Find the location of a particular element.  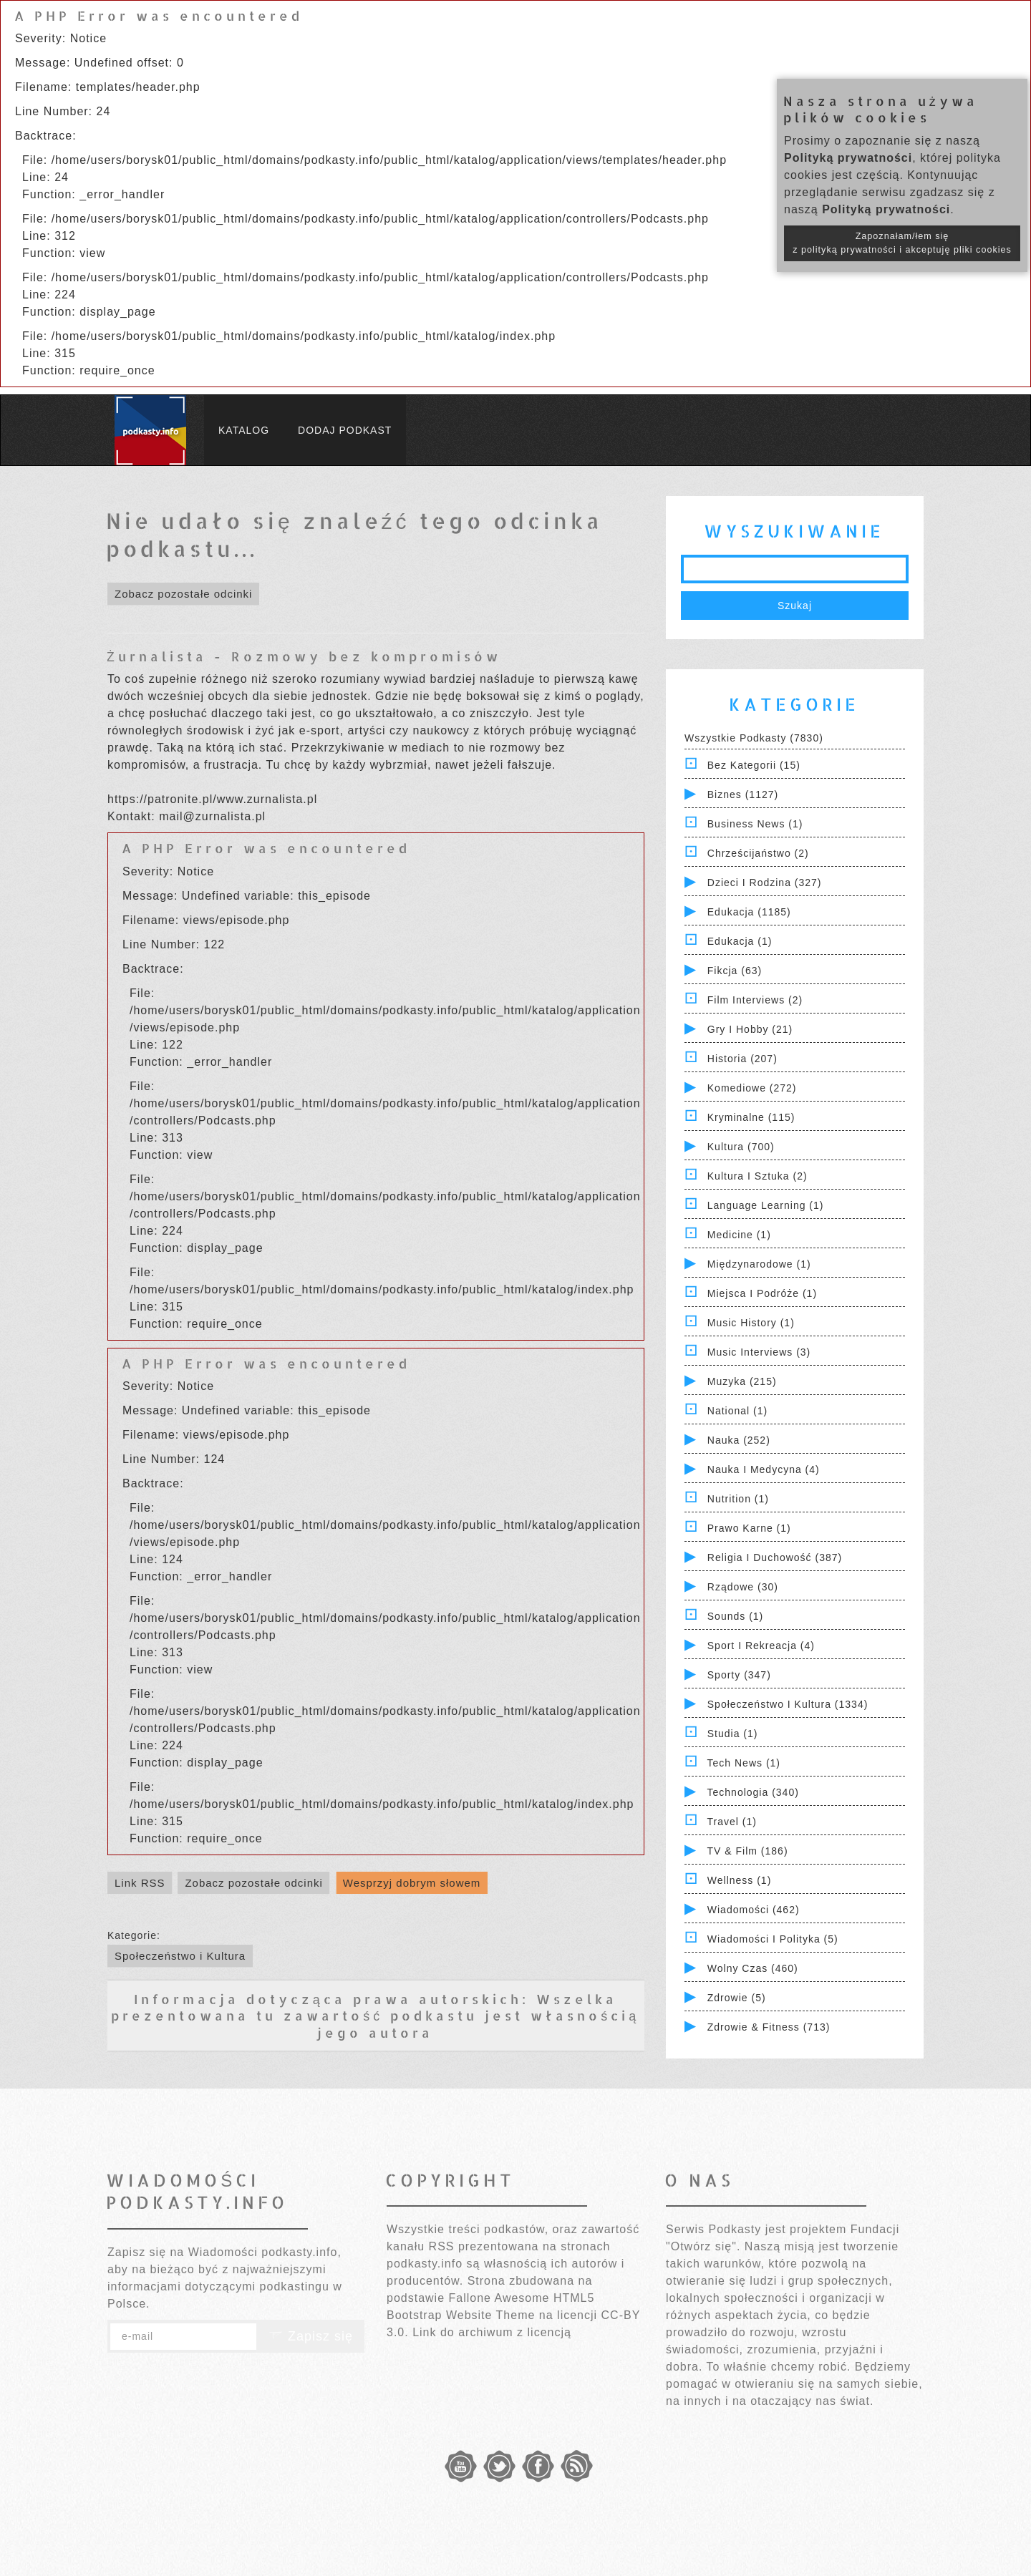

Fikcja (63) is located at coordinates (734, 970).